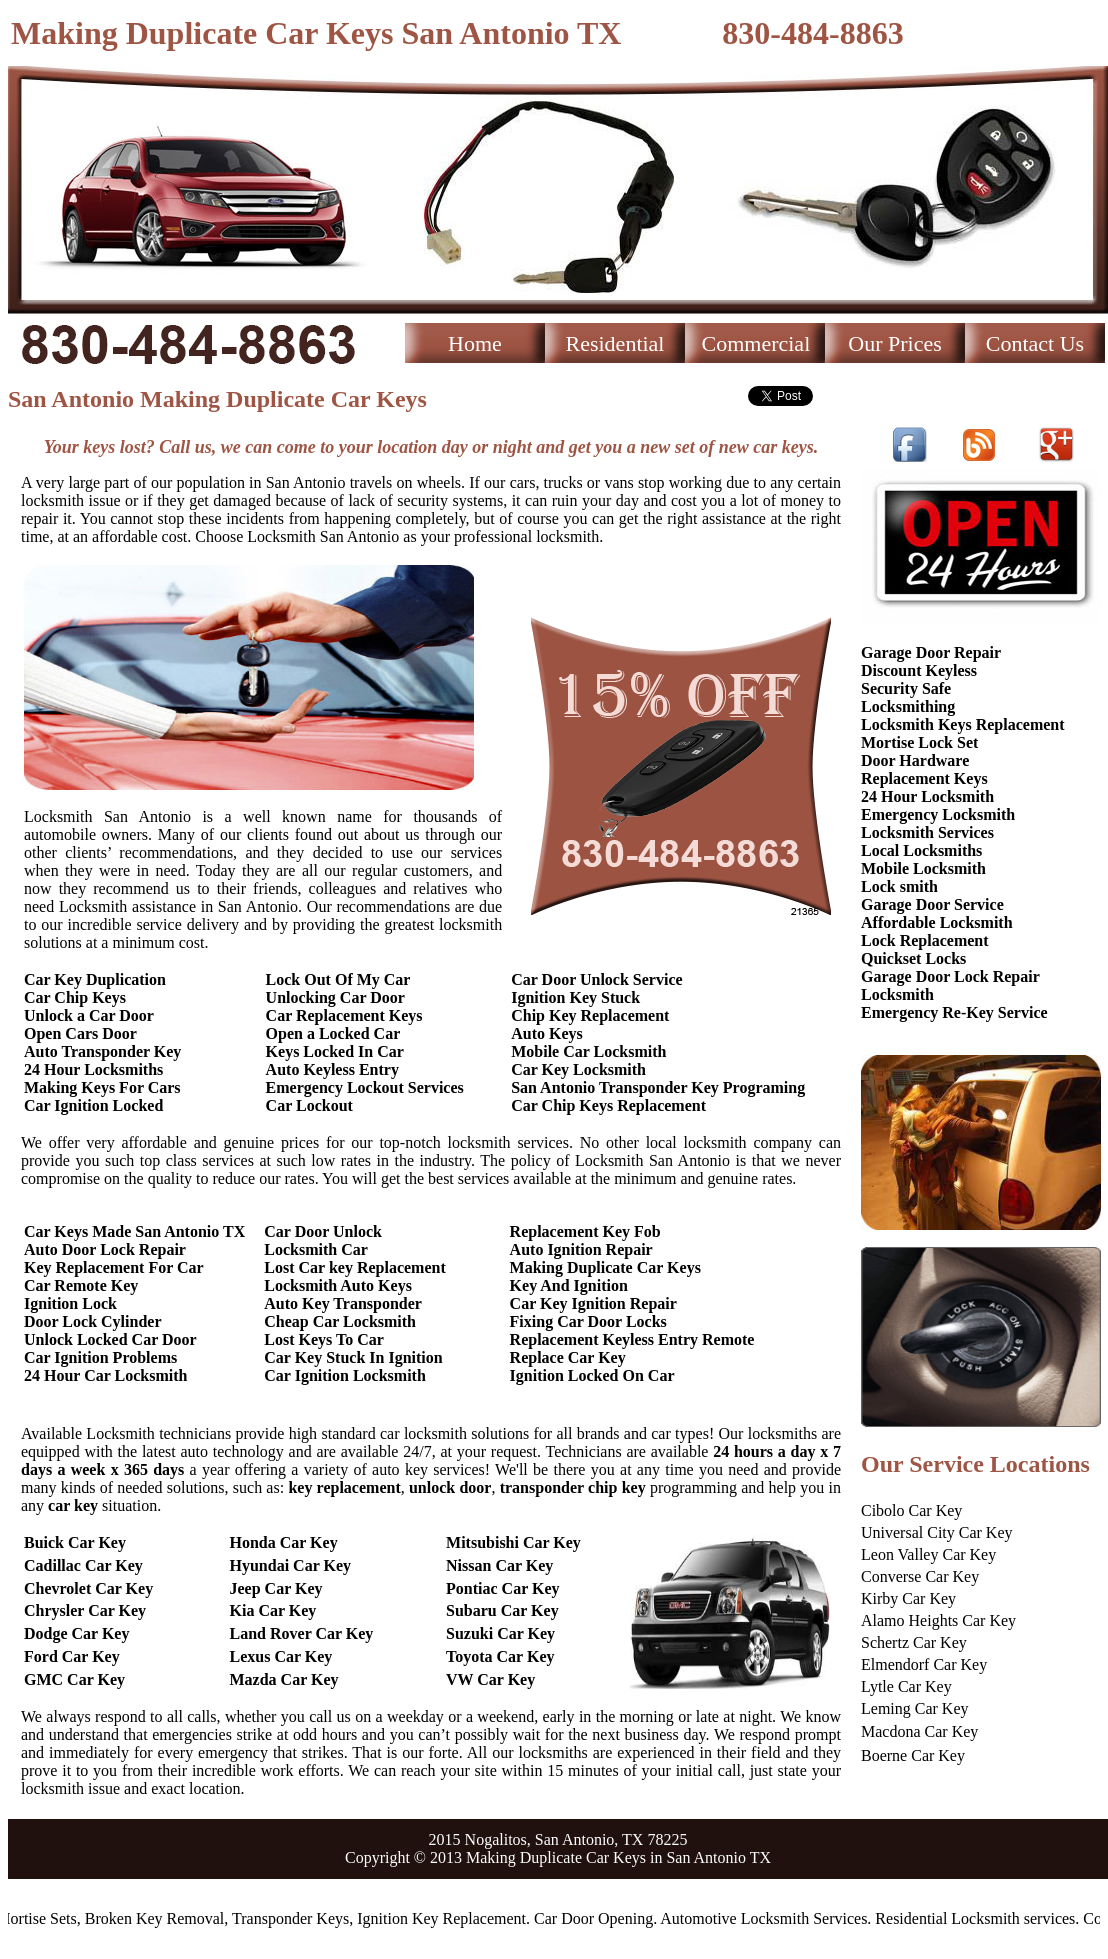 The image size is (1108, 1959). Describe the element at coordinates (919, 742) in the screenshot. I see `Mortise Lock Set` at that location.